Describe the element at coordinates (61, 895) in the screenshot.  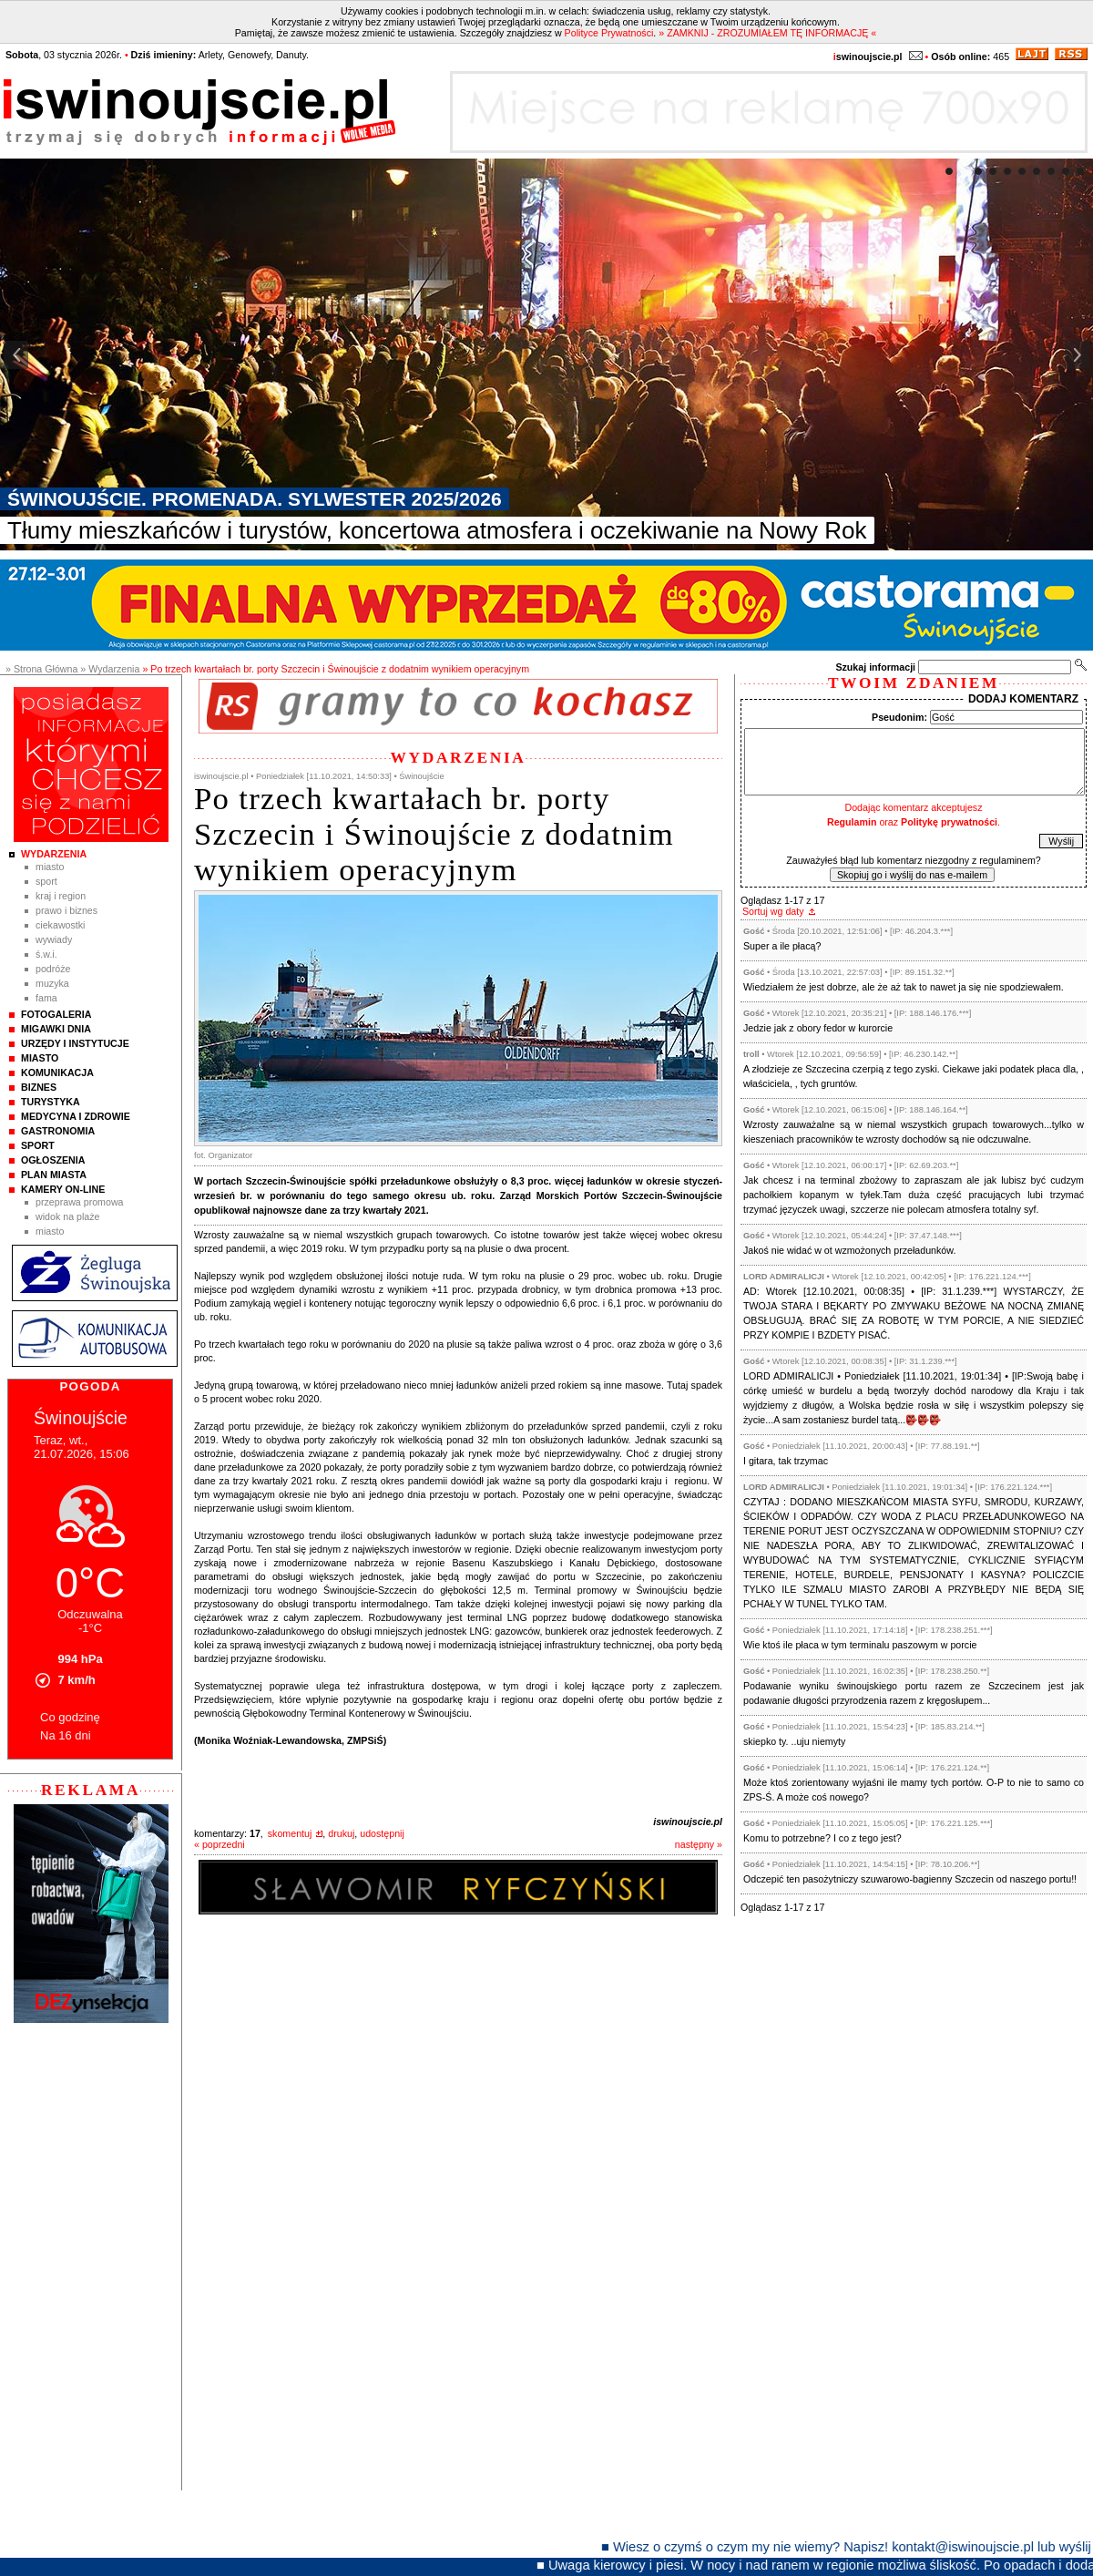
I see `Kraj i Region` at that location.